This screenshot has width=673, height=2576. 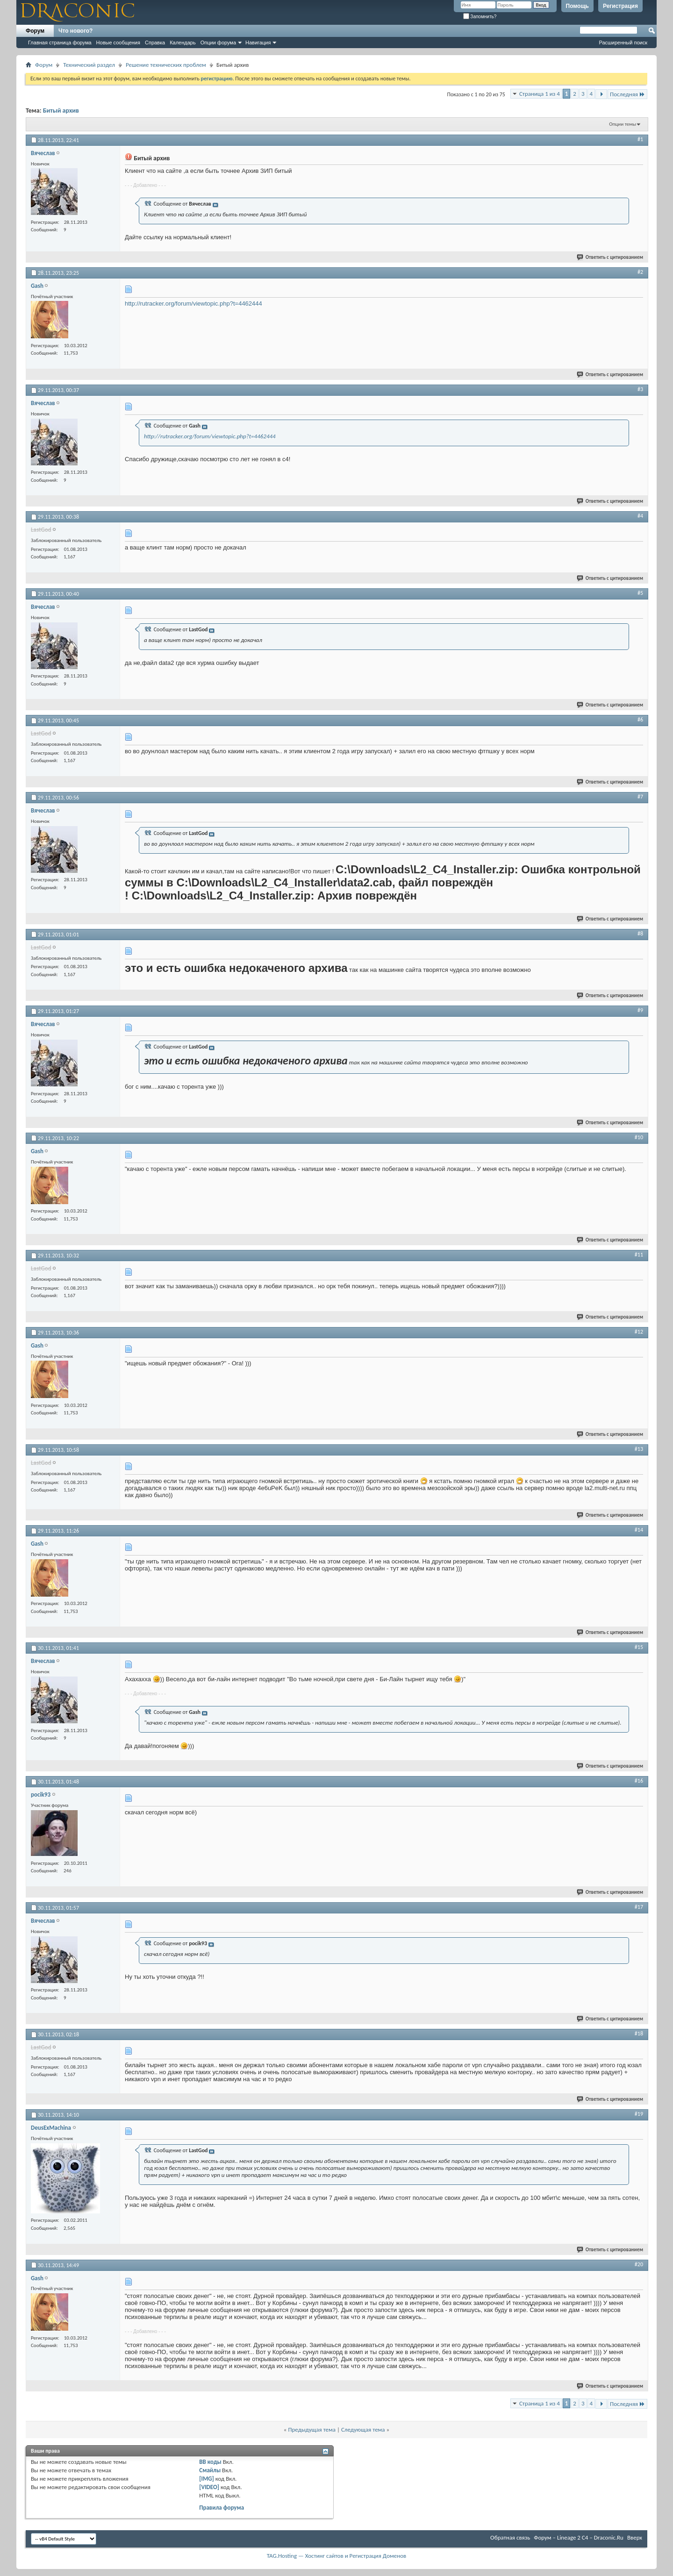 What do you see at coordinates (155, 42) in the screenshot?
I see `Справка` at bounding box center [155, 42].